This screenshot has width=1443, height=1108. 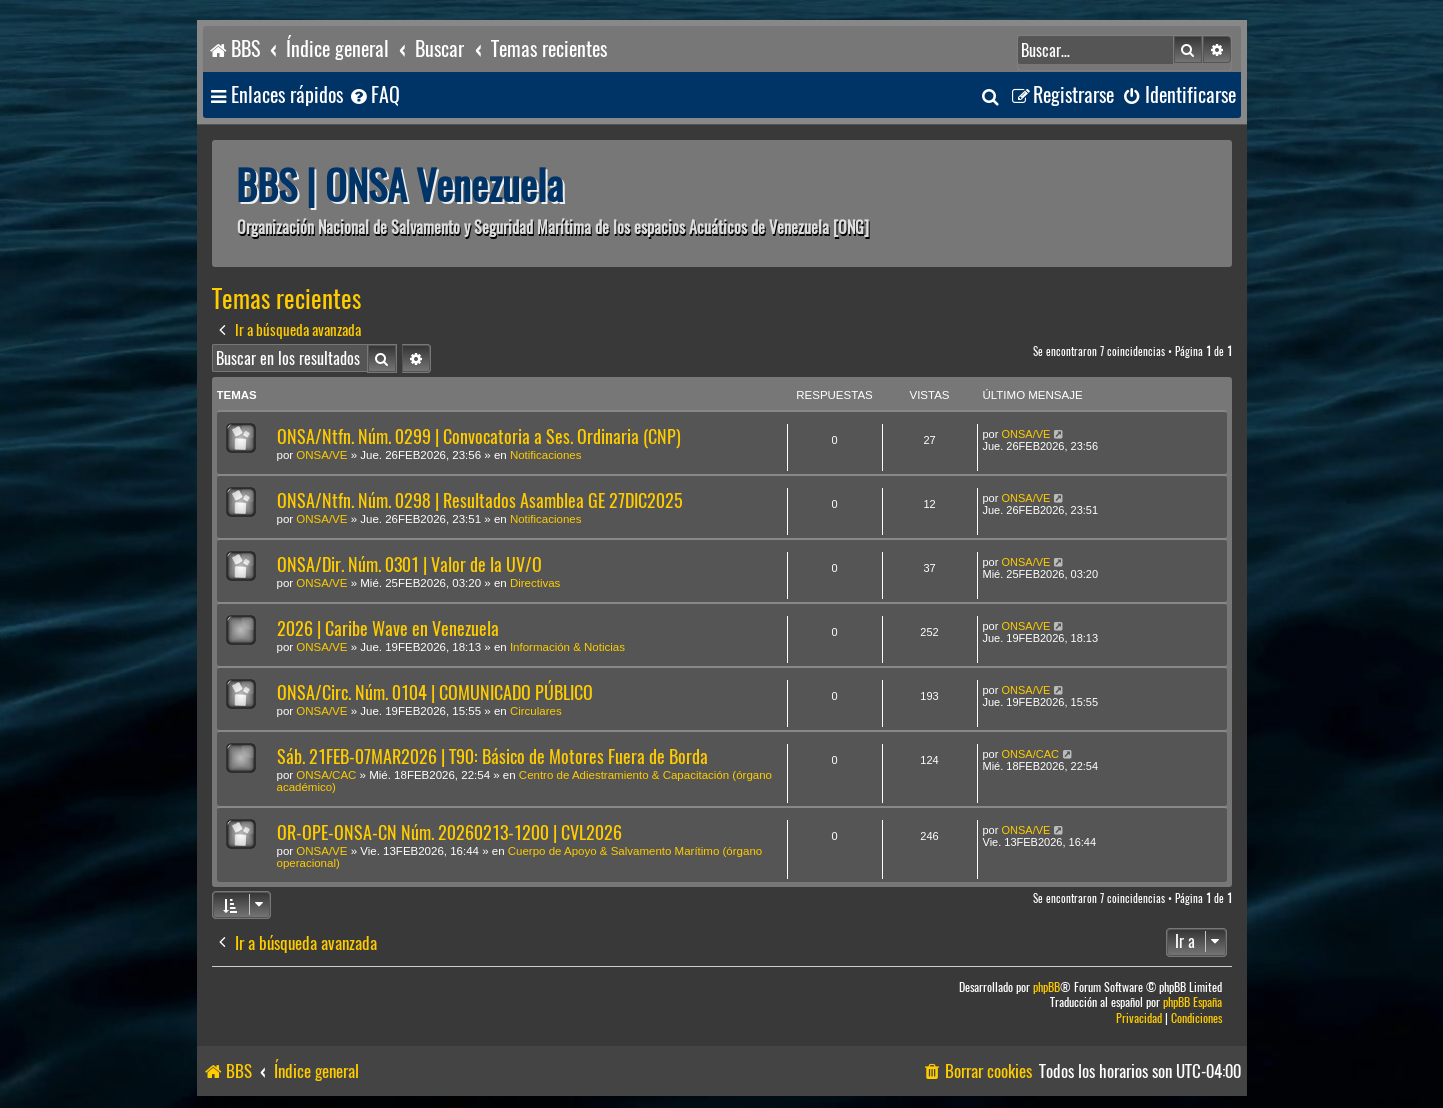 I want to click on Directivas, so click(x=535, y=583).